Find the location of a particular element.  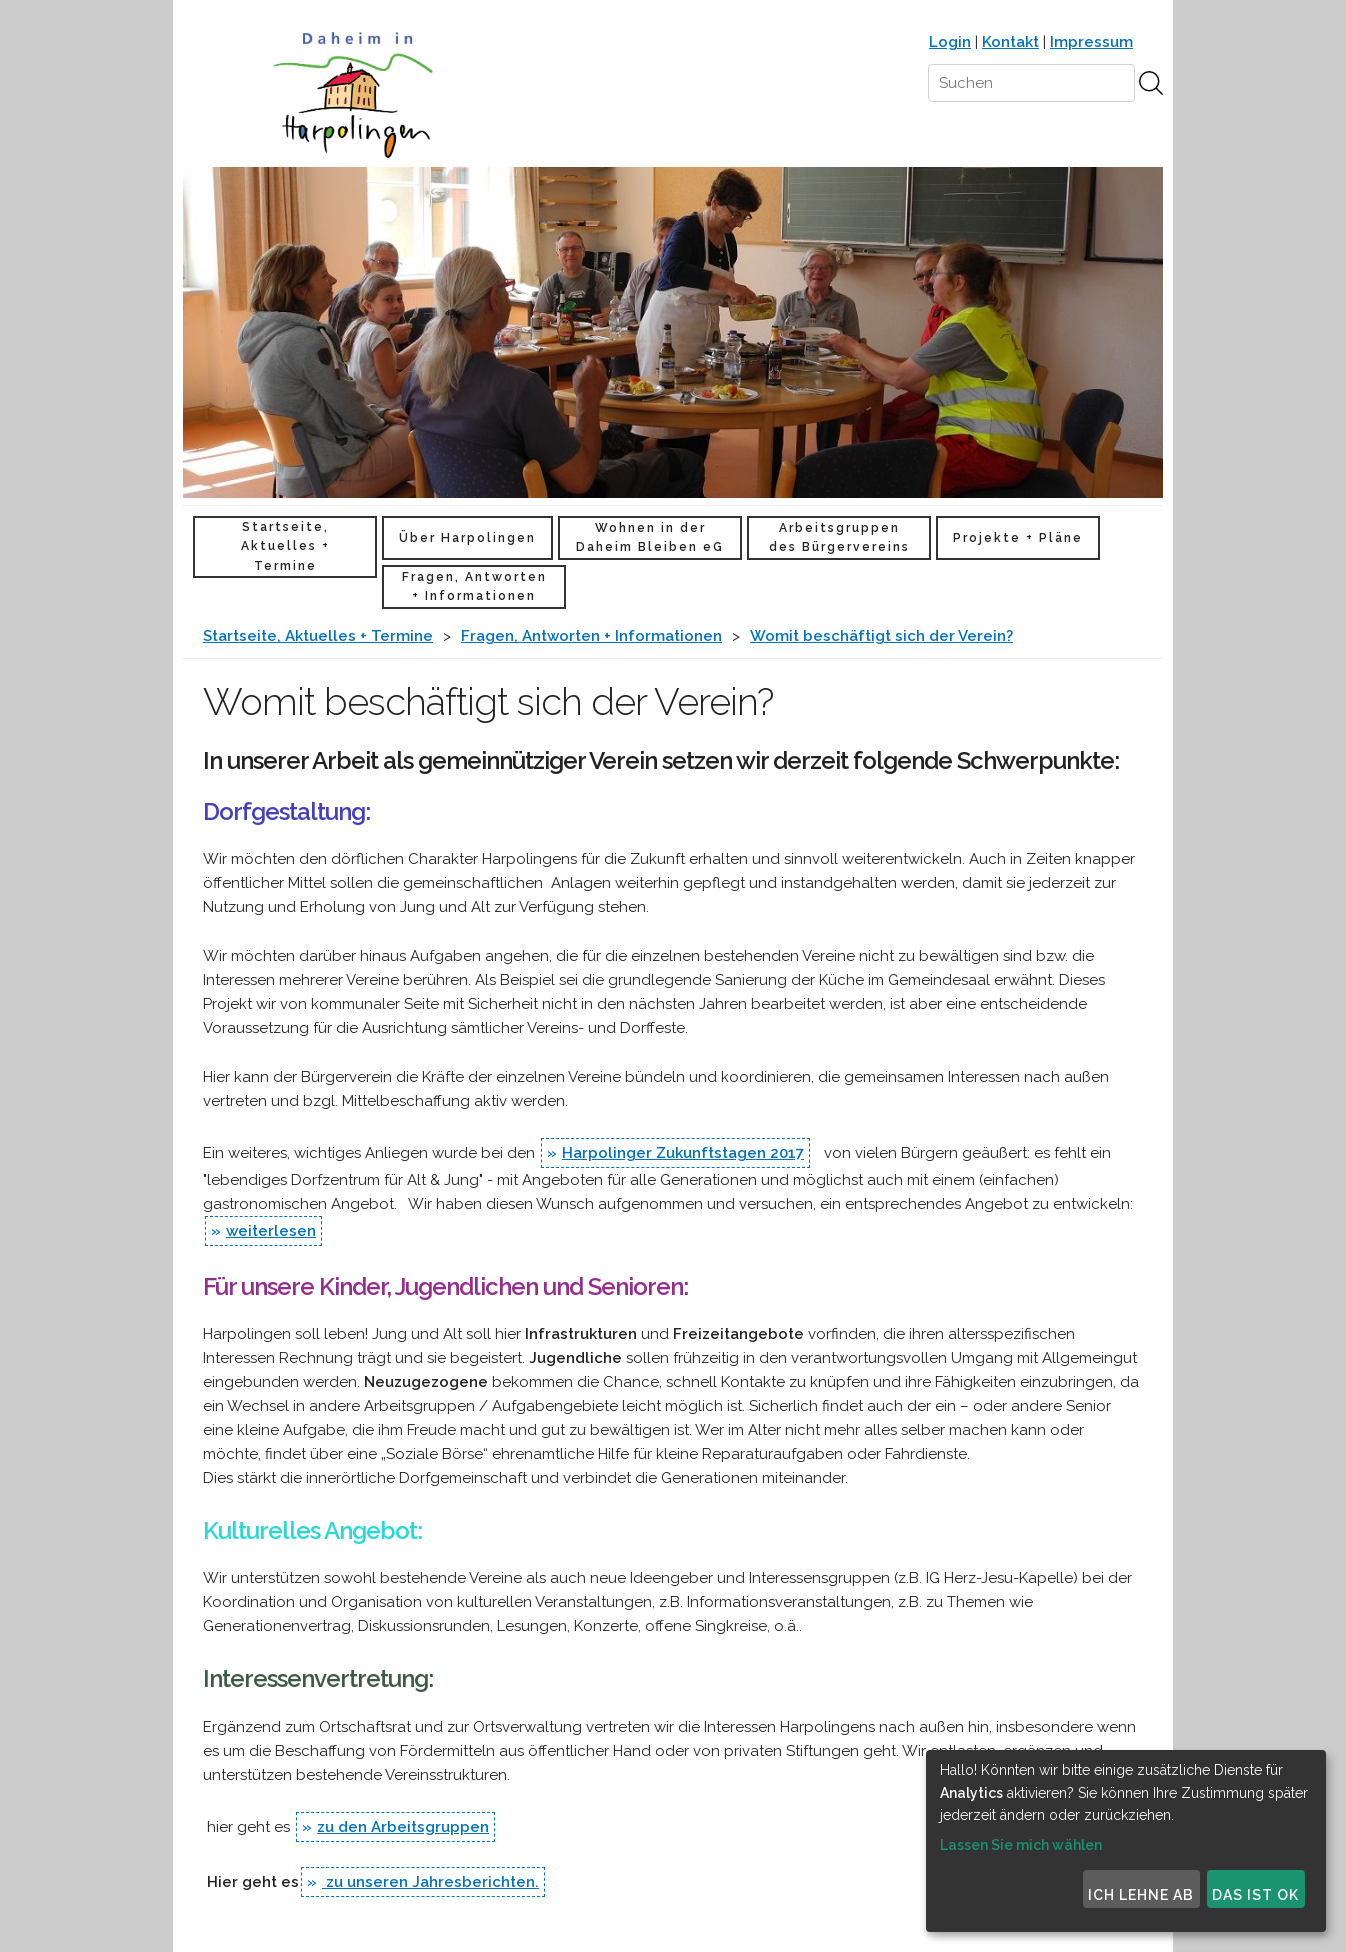

Projekte + Pläne is located at coordinates (1018, 538).